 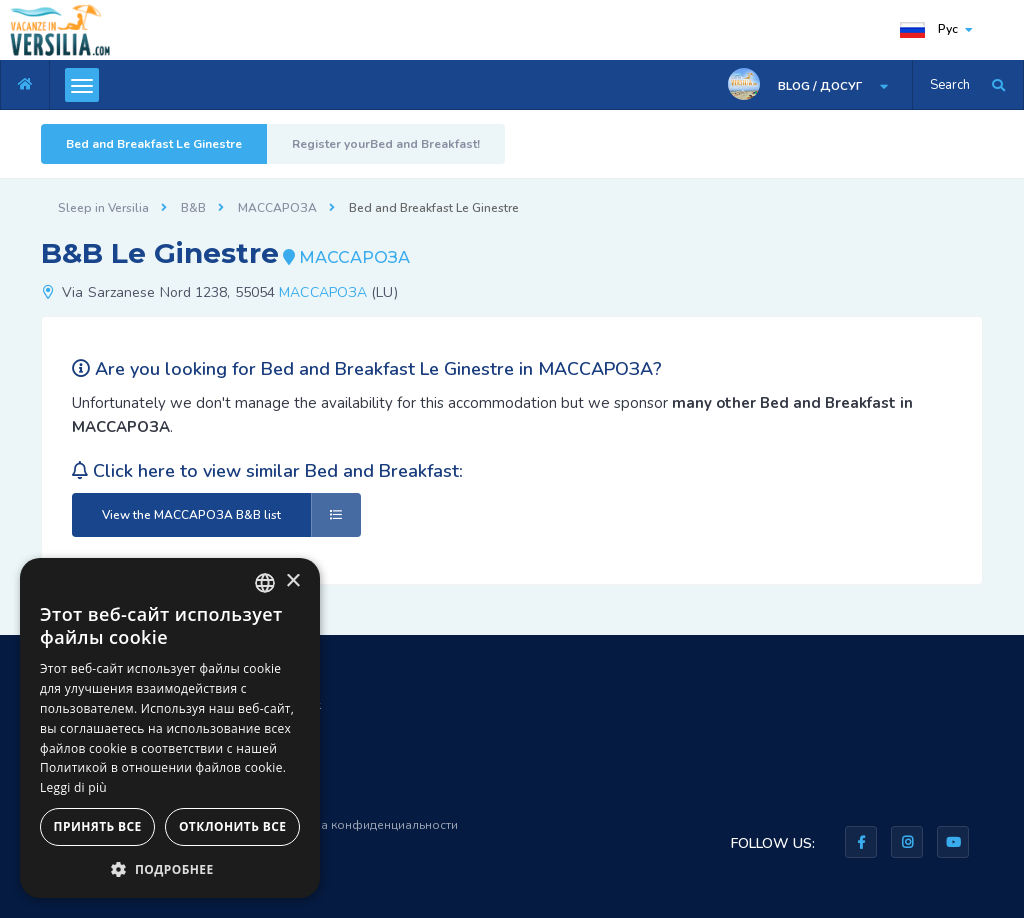 What do you see at coordinates (154, 144) in the screenshot?
I see `Bed and Breakfast Le Ginestre` at bounding box center [154, 144].